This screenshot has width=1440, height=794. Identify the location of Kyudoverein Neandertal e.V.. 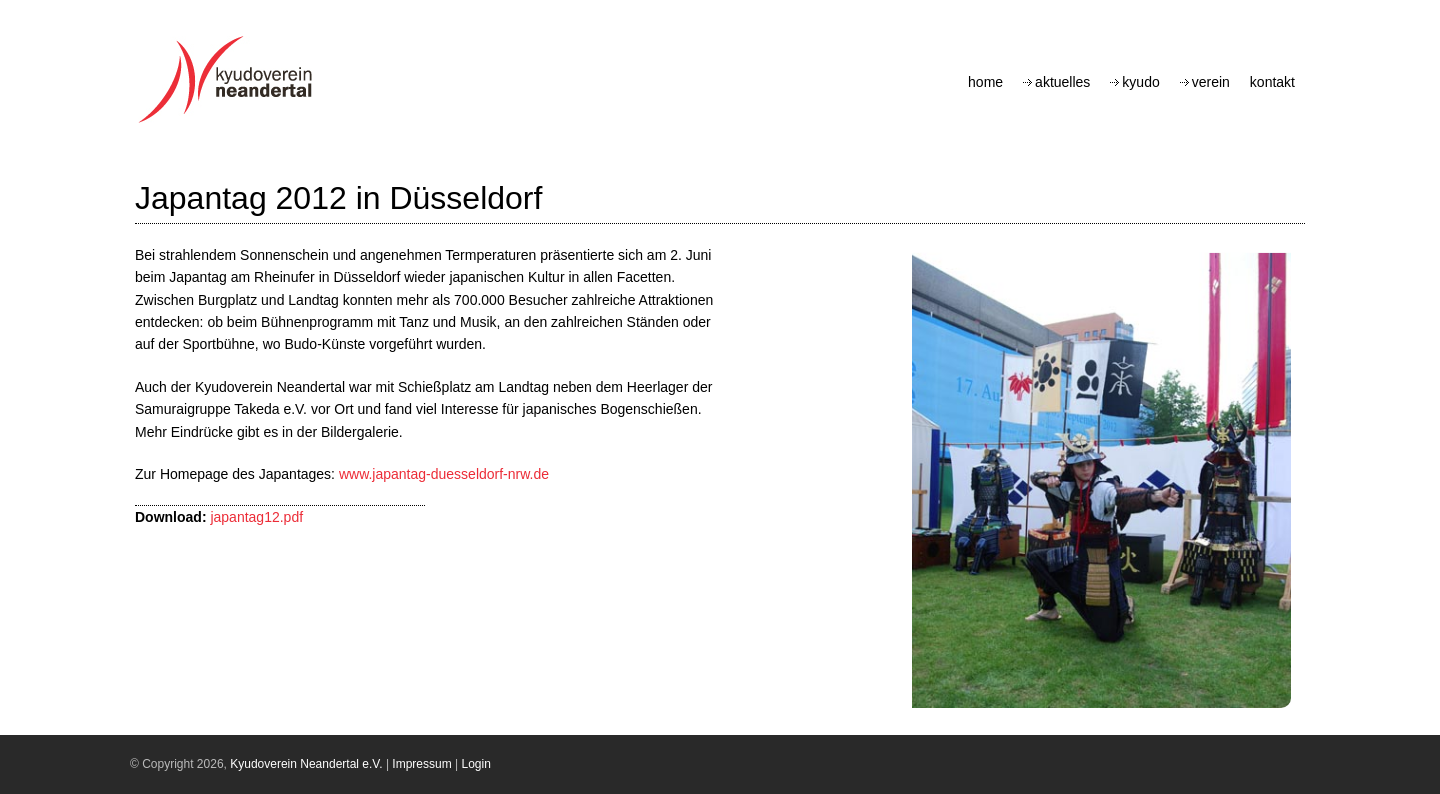
(306, 764).